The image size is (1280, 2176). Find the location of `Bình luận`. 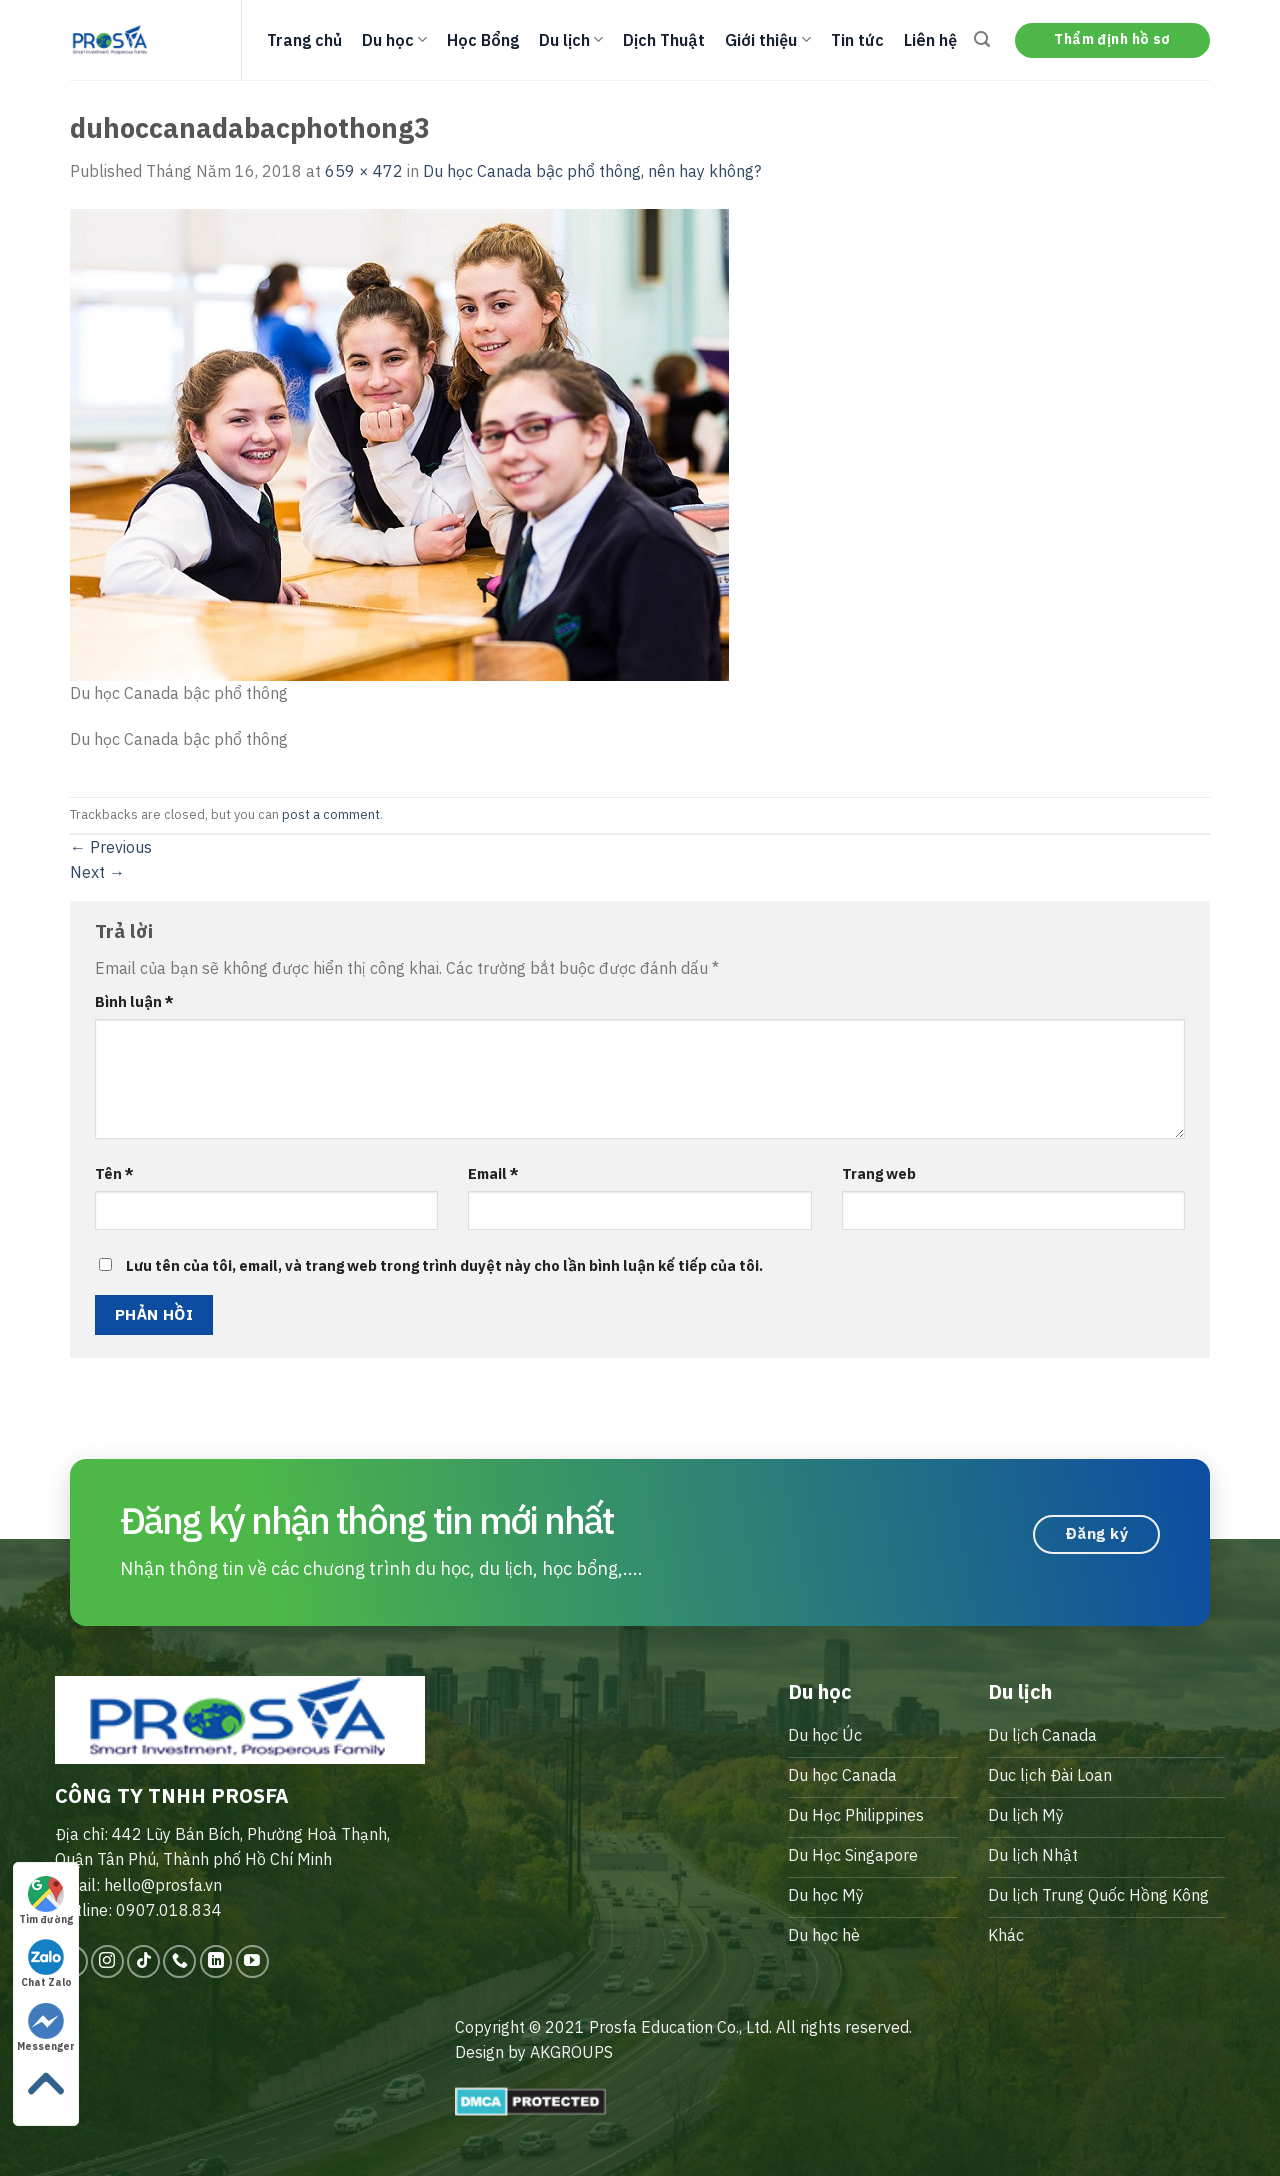

Bình luận is located at coordinates (134, 1001).